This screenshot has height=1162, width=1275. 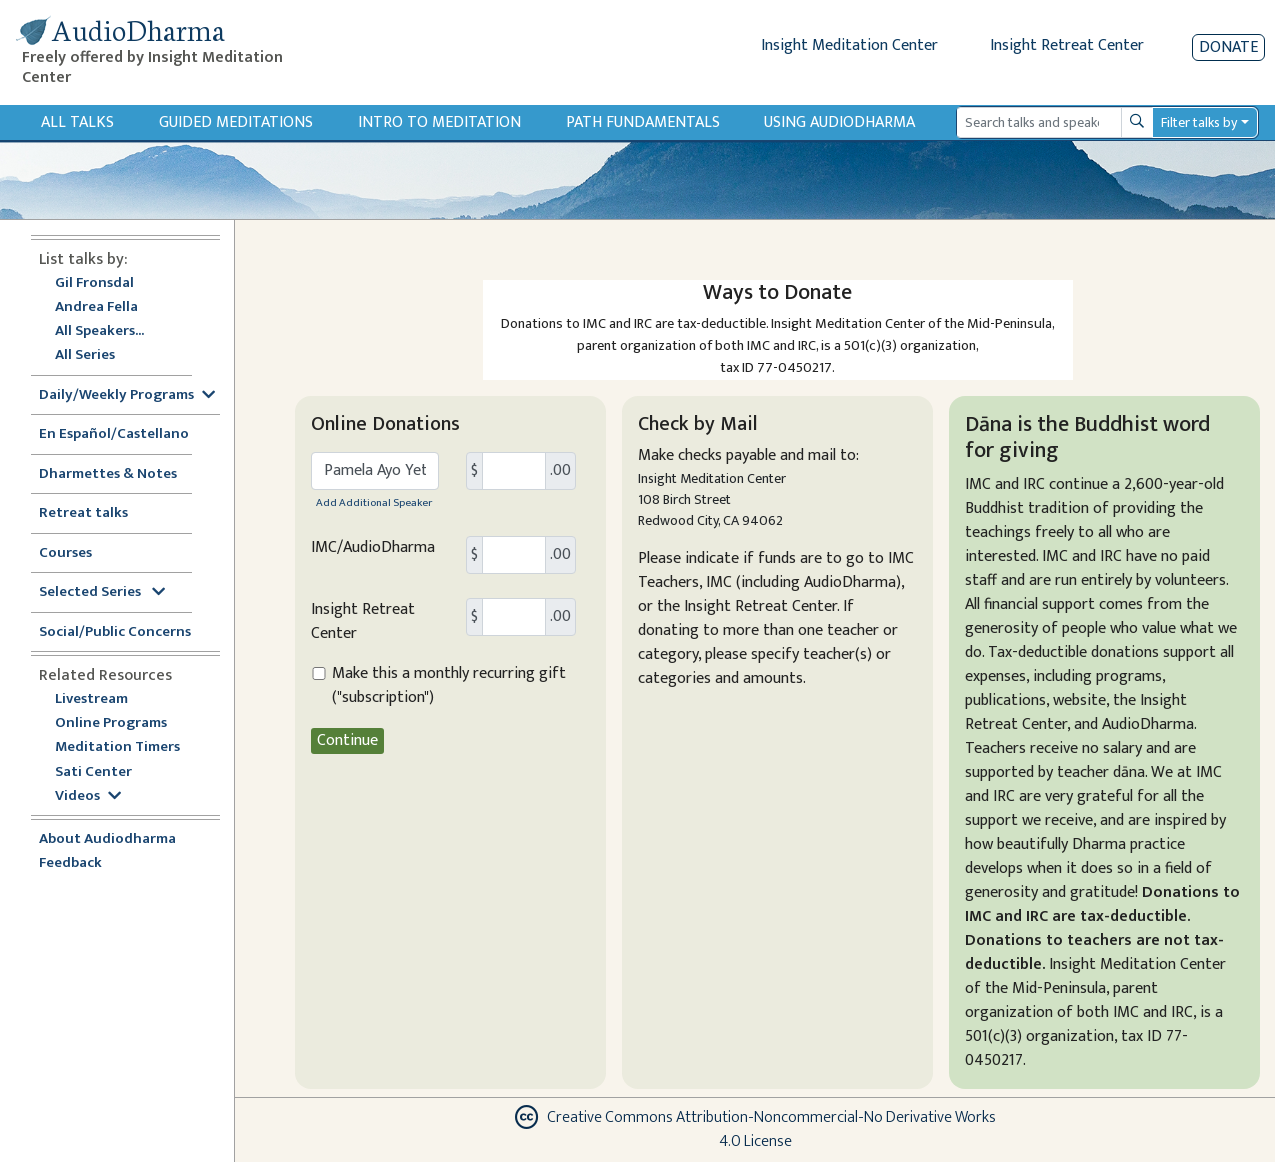 What do you see at coordinates (70, 863) in the screenshot?
I see `Feedback` at bounding box center [70, 863].